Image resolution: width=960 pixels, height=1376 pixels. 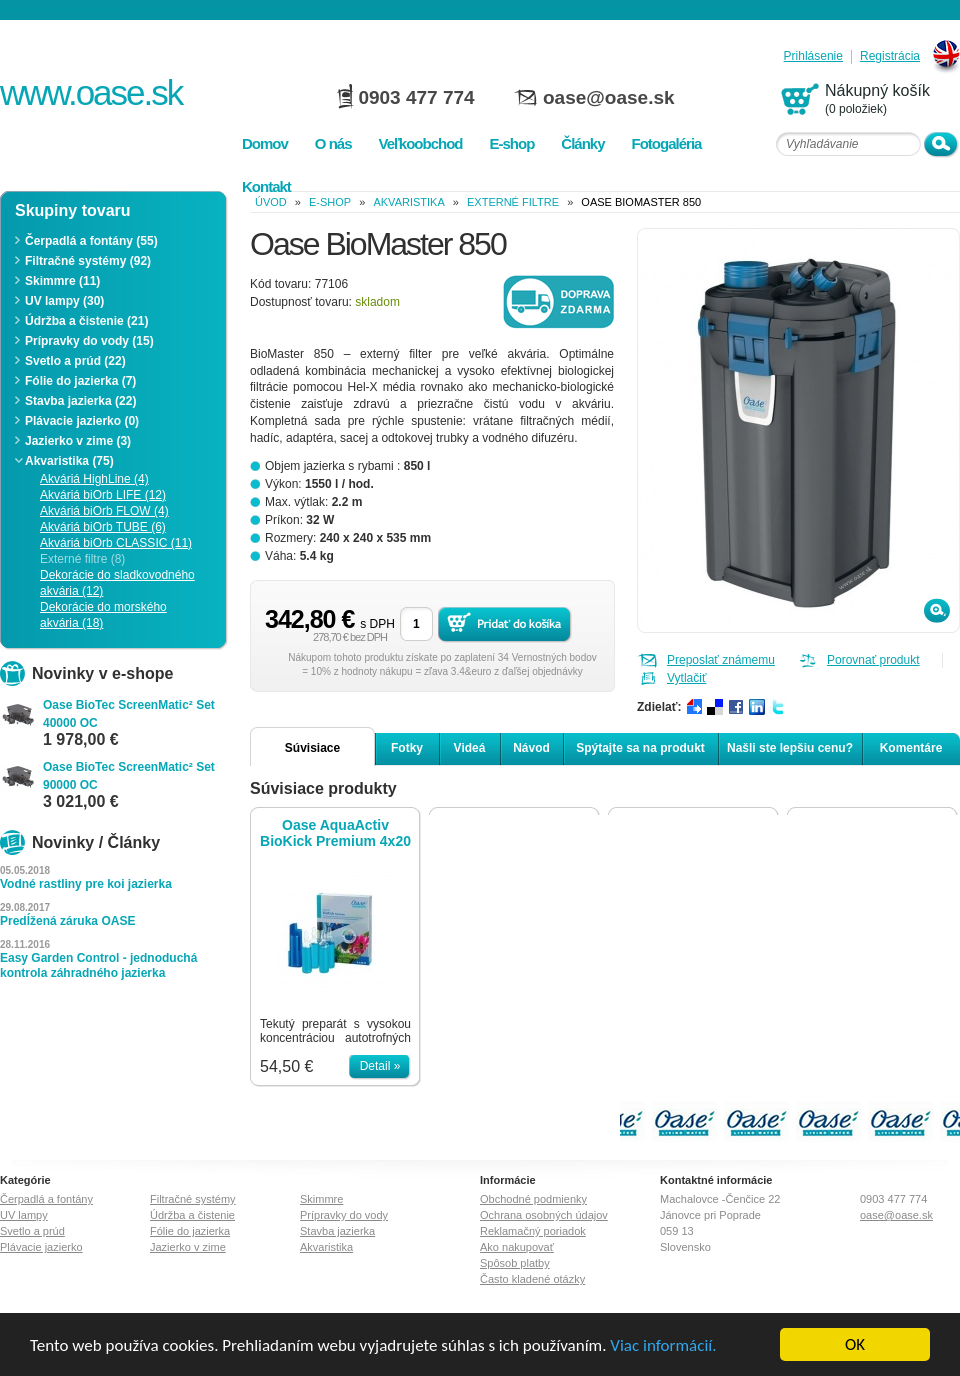 I want to click on Plávacie jazierko, so click(x=41, y=1247).